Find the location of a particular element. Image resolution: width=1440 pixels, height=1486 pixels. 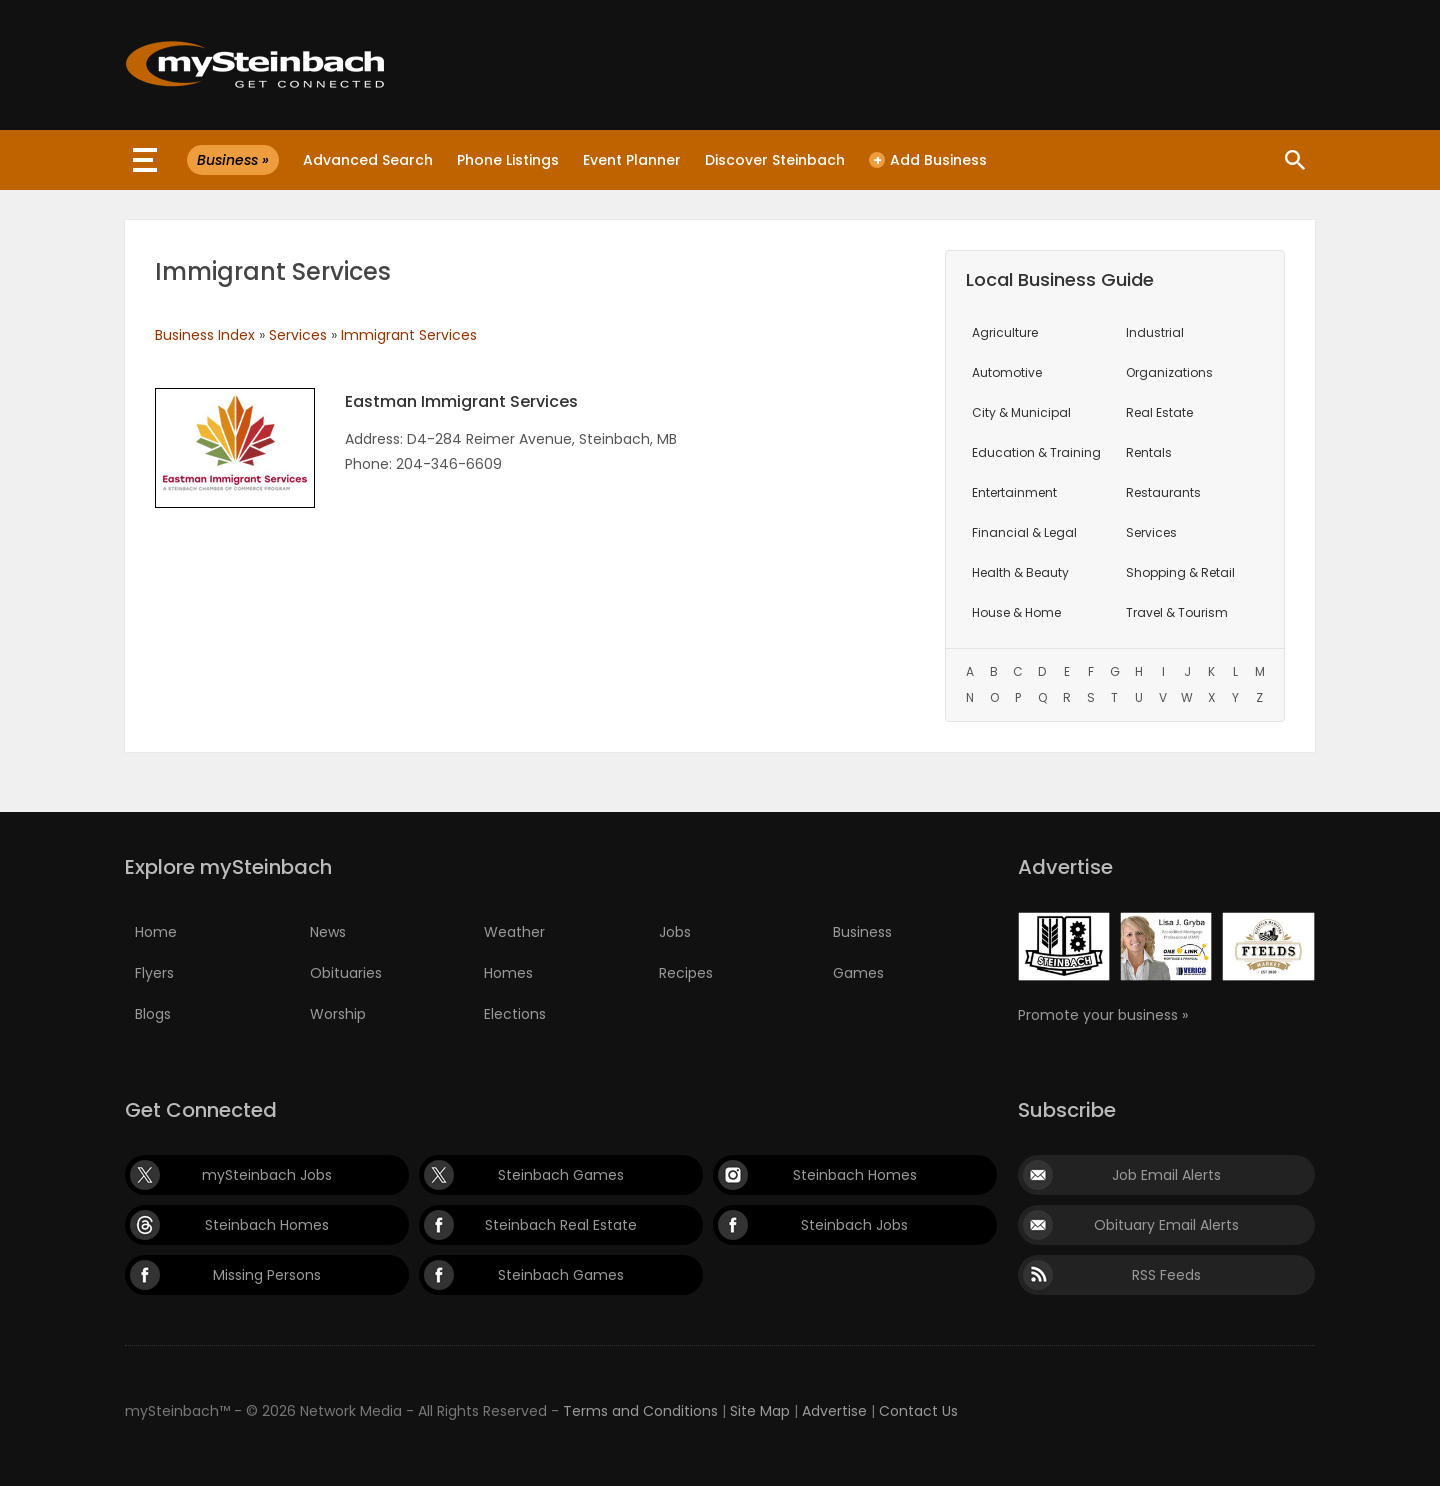

Missing Persons is located at coordinates (267, 1275).